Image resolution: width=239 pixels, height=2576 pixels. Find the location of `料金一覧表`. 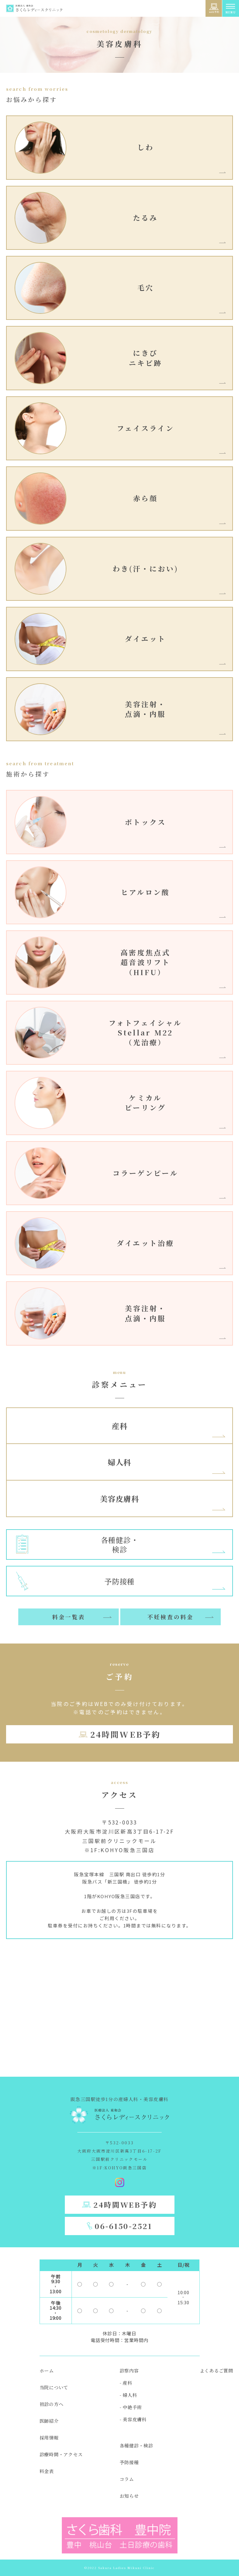

料金一覧表 is located at coordinates (68, 1617).